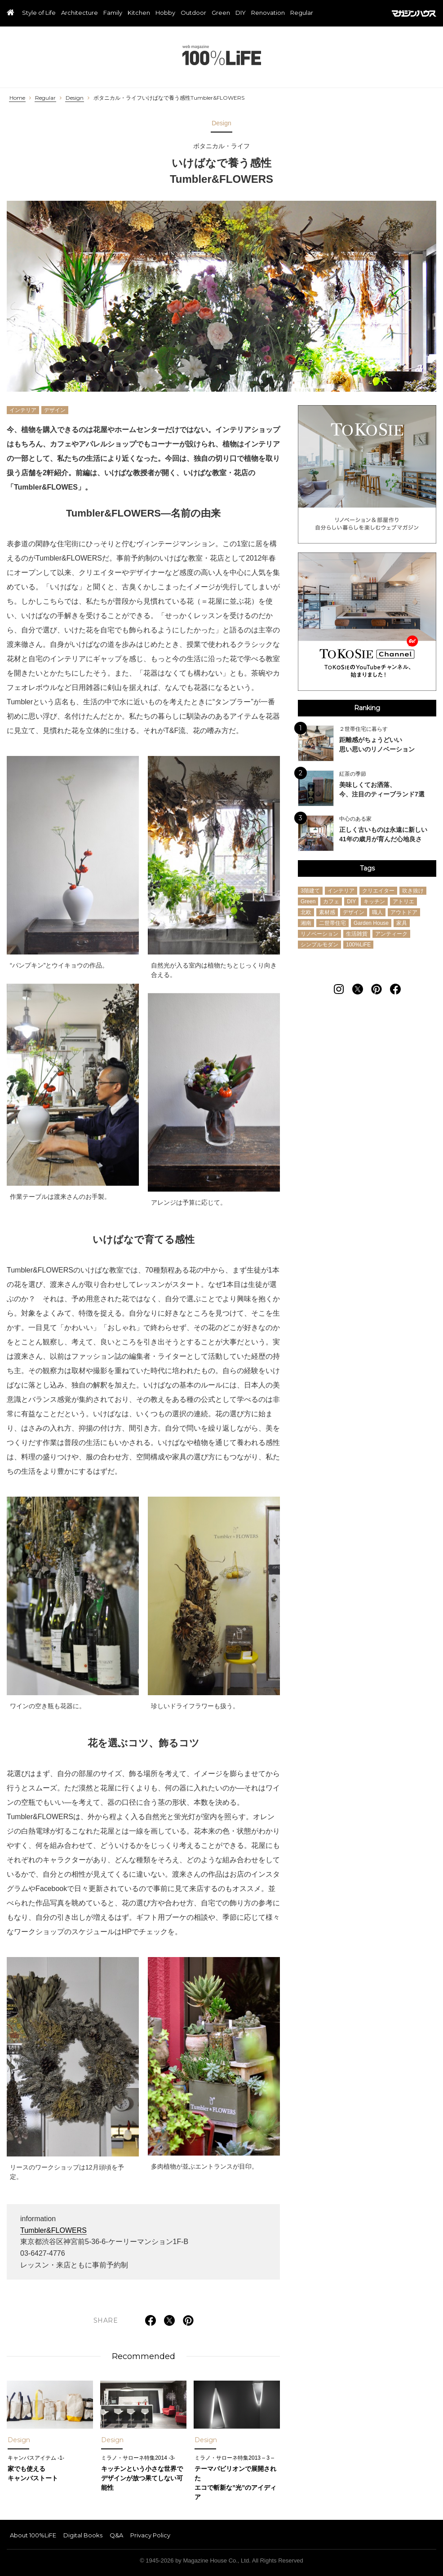  What do you see at coordinates (391, 934) in the screenshot?
I see `アンティーク` at bounding box center [391, 934].